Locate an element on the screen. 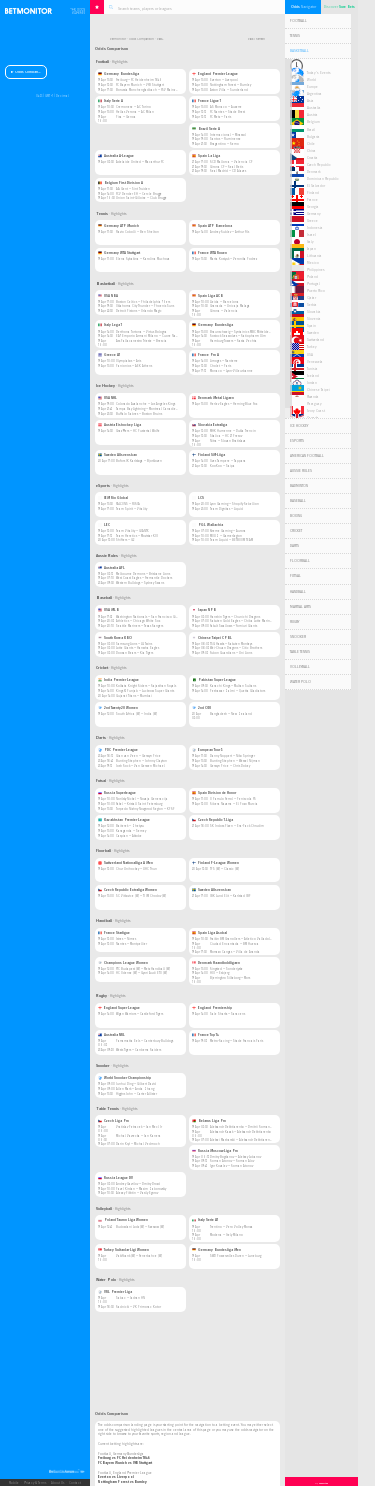 The height and width of the screenshot is (1486, 375). Belarus Liga Pro is located at coordinates (209, 1121).